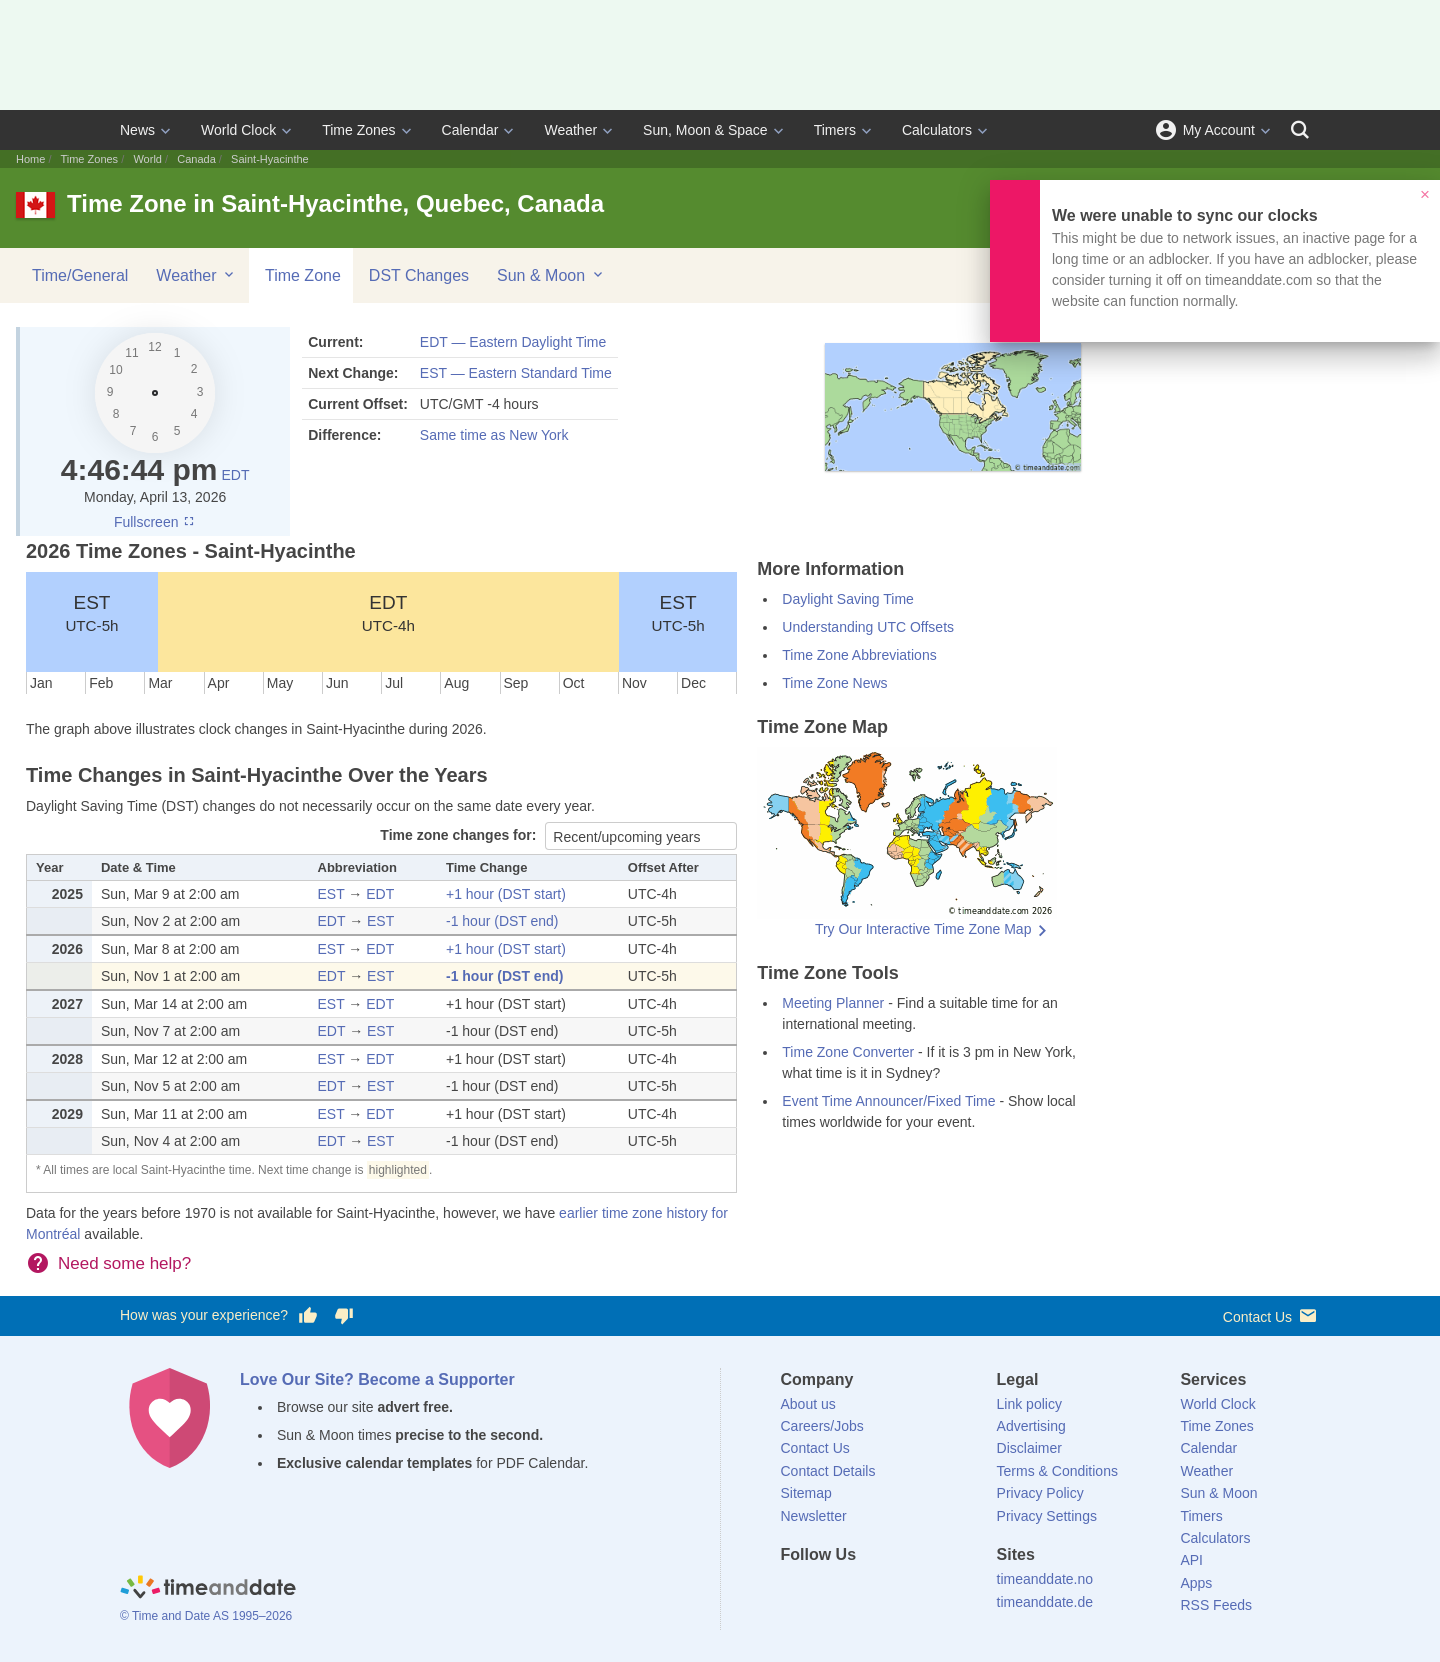  Describe the element at coordinates (80, 275) in the screenshot. I see `Time/General` at that location.